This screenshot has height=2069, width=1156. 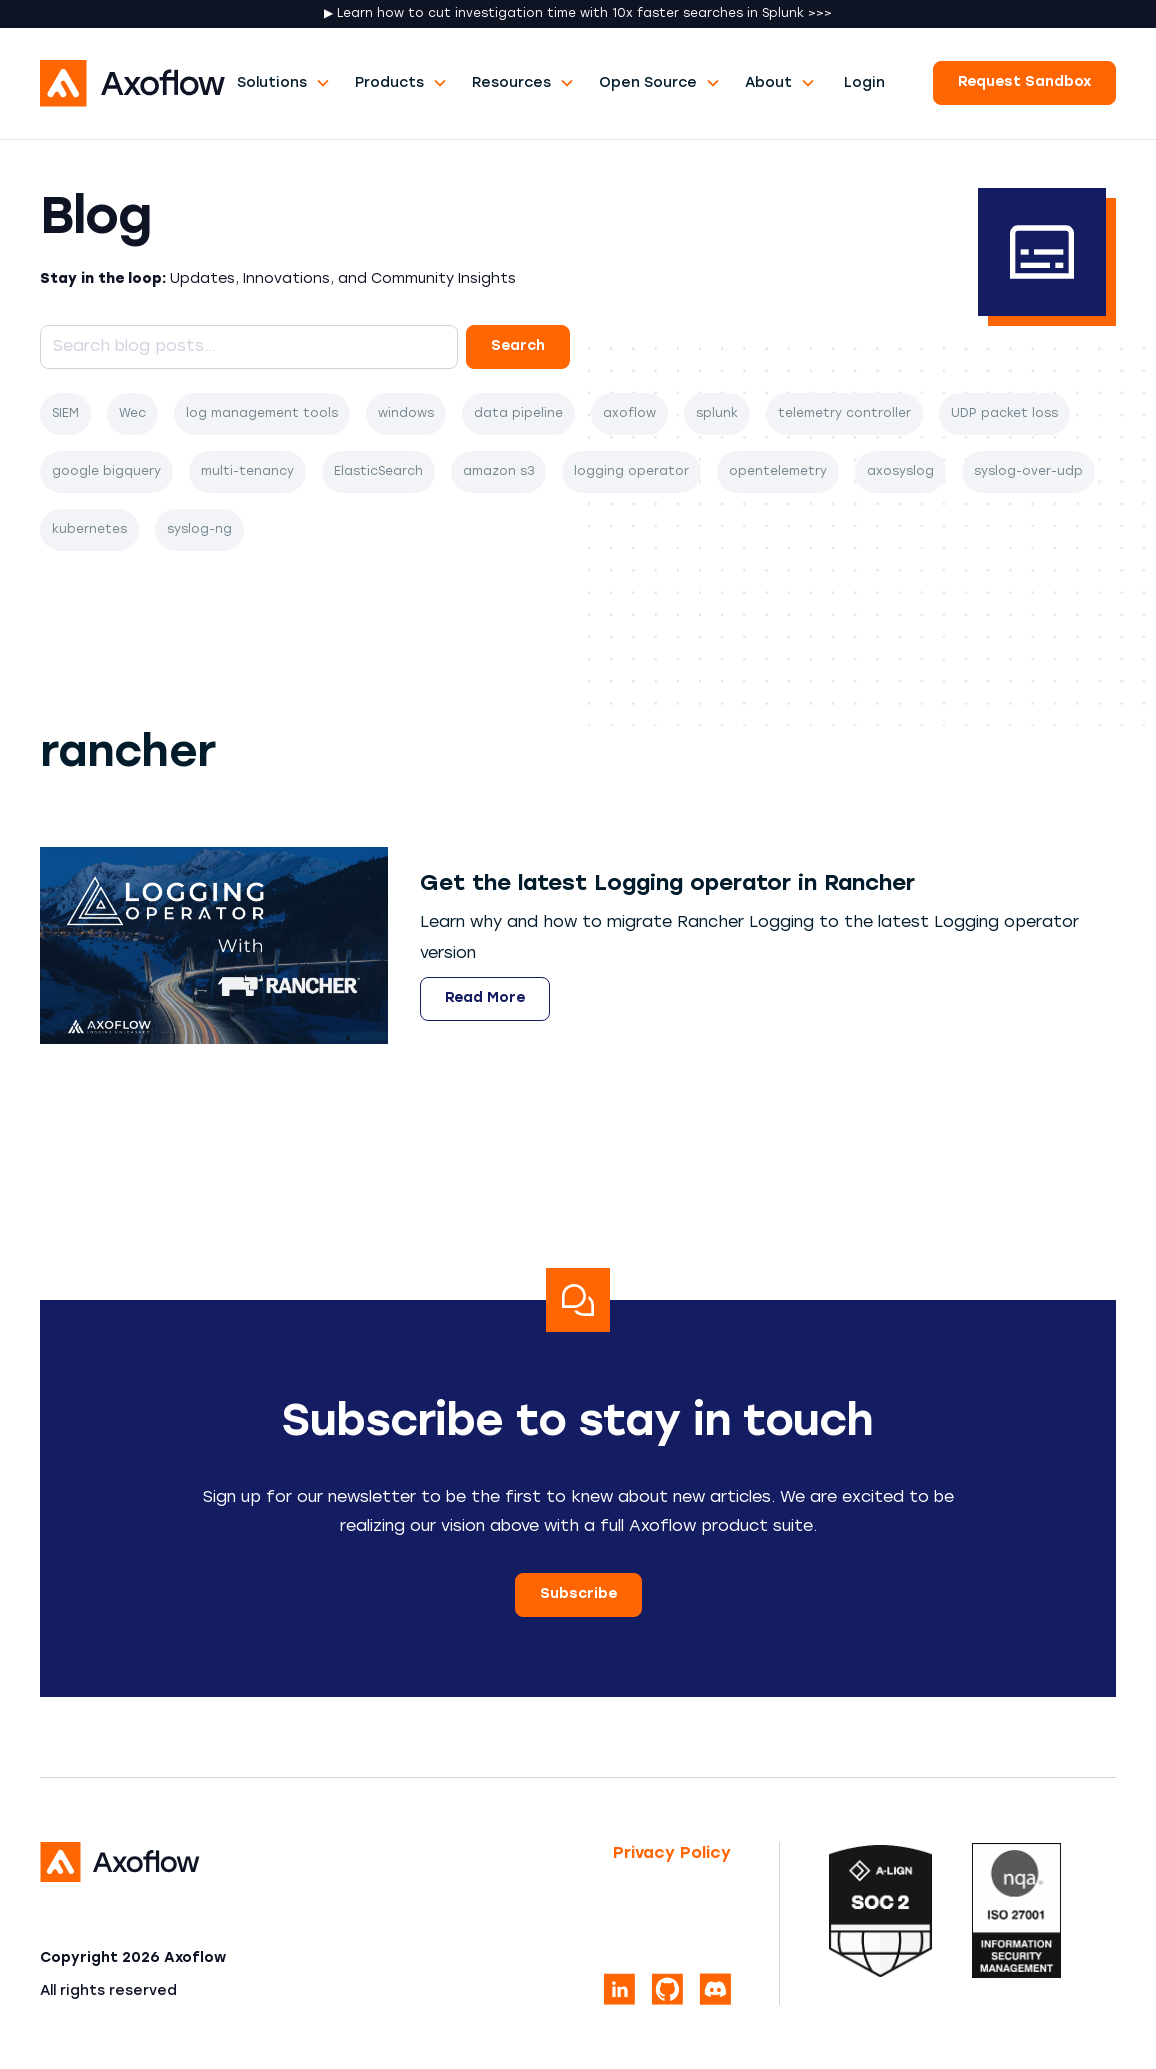 What do you see at coordinates (717, 414) in the screenshot?
I see `splunk` at bounding box center [717, 414].